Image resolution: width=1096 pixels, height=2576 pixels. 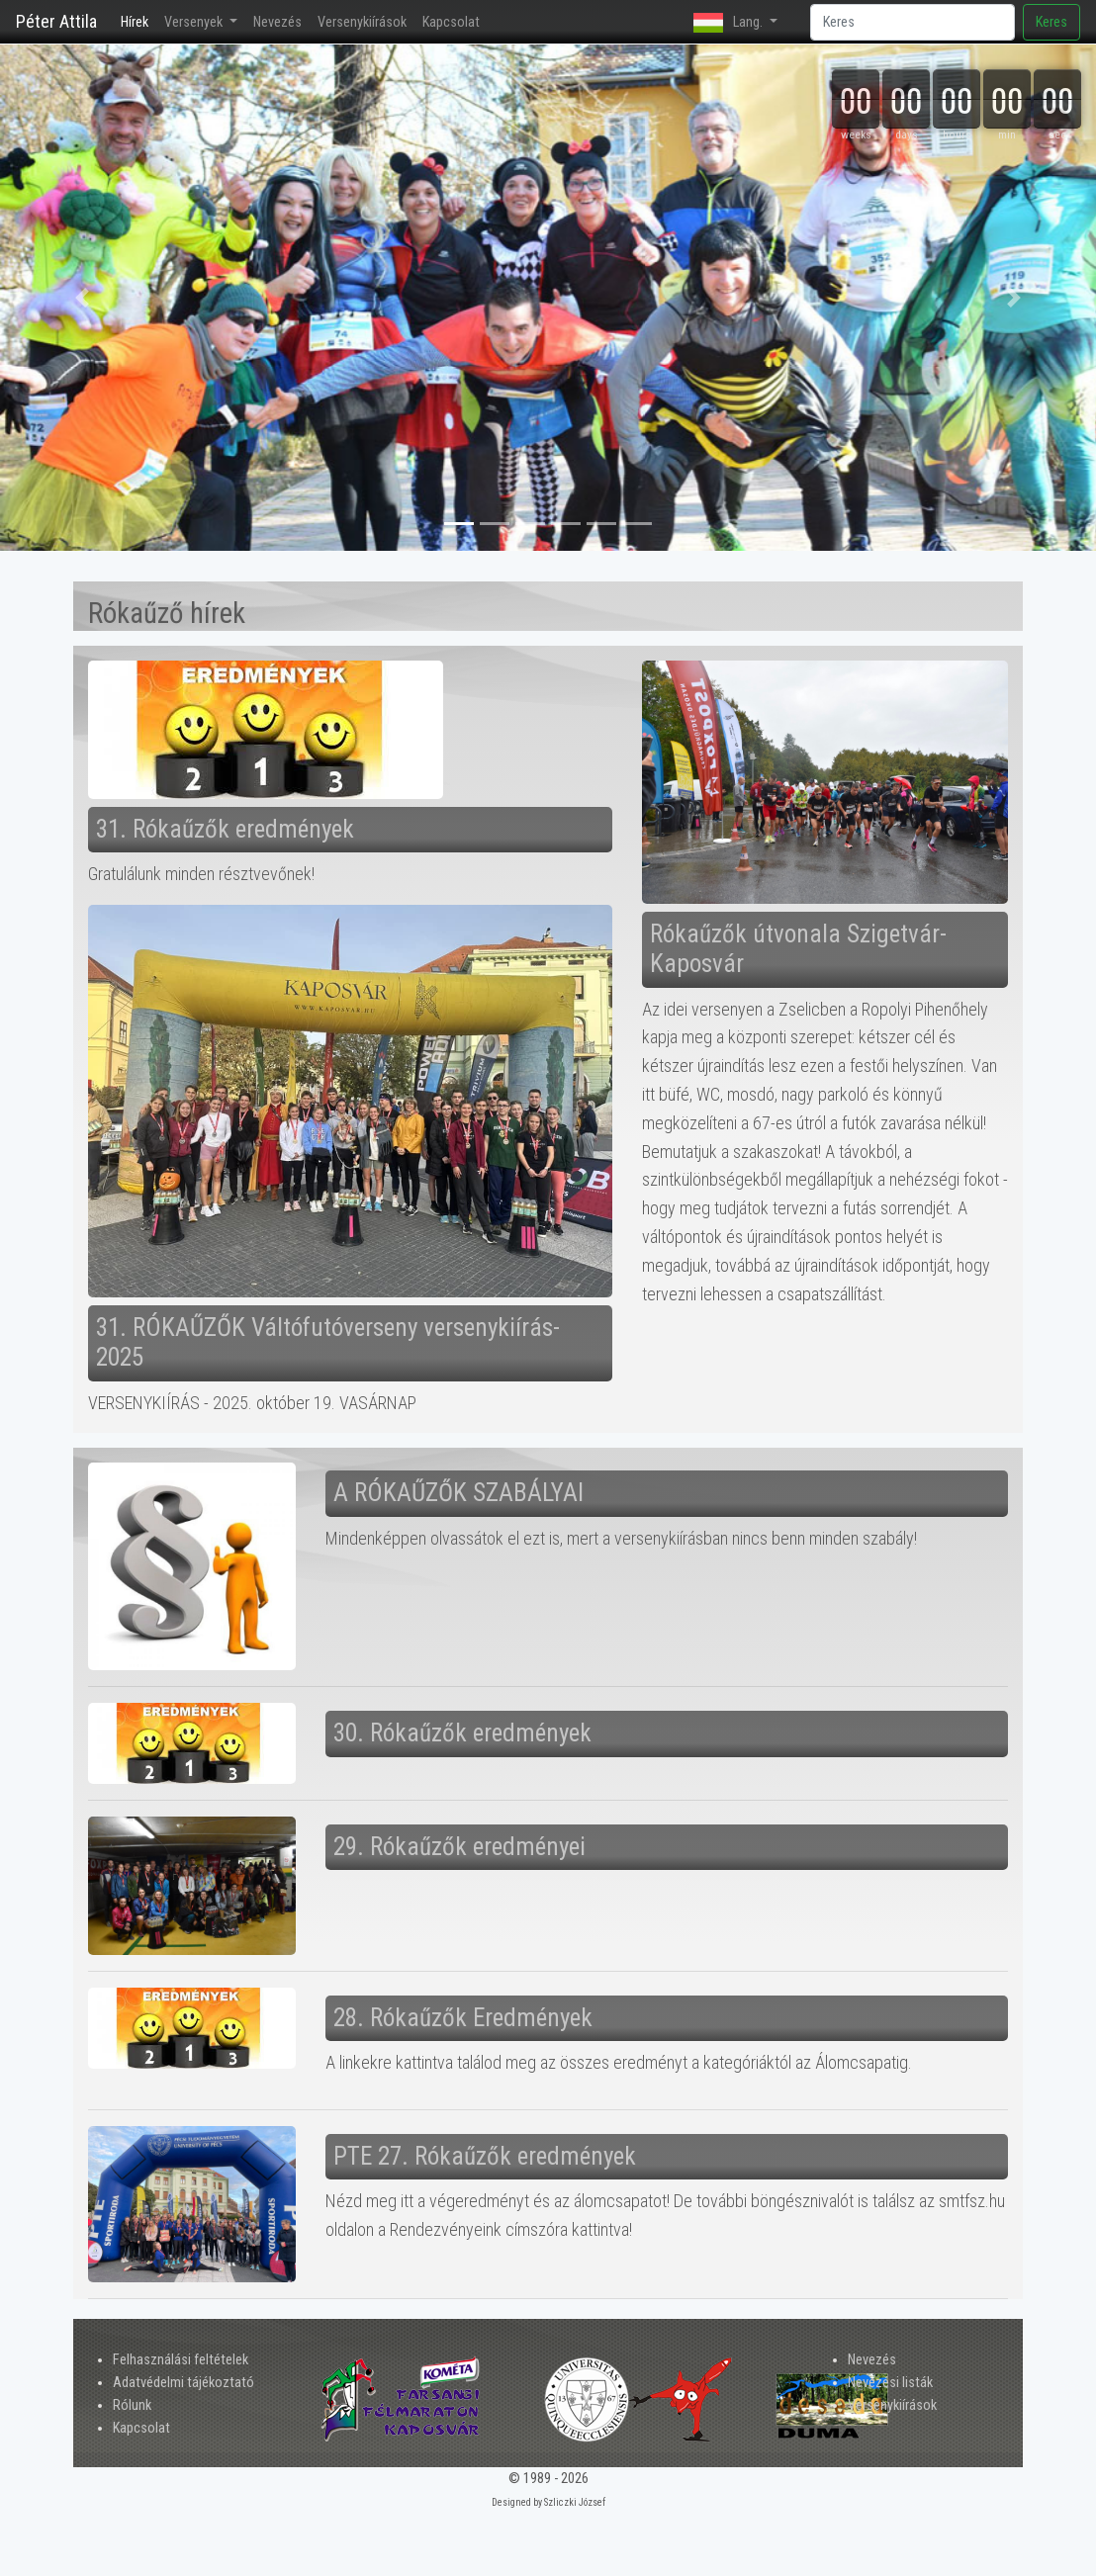 What do you see at coordinates (458, 1492) in the screenshot?
I see `A RÓKAŰZŐK SZABÁLYAI` at bounding box center [458, 1492].